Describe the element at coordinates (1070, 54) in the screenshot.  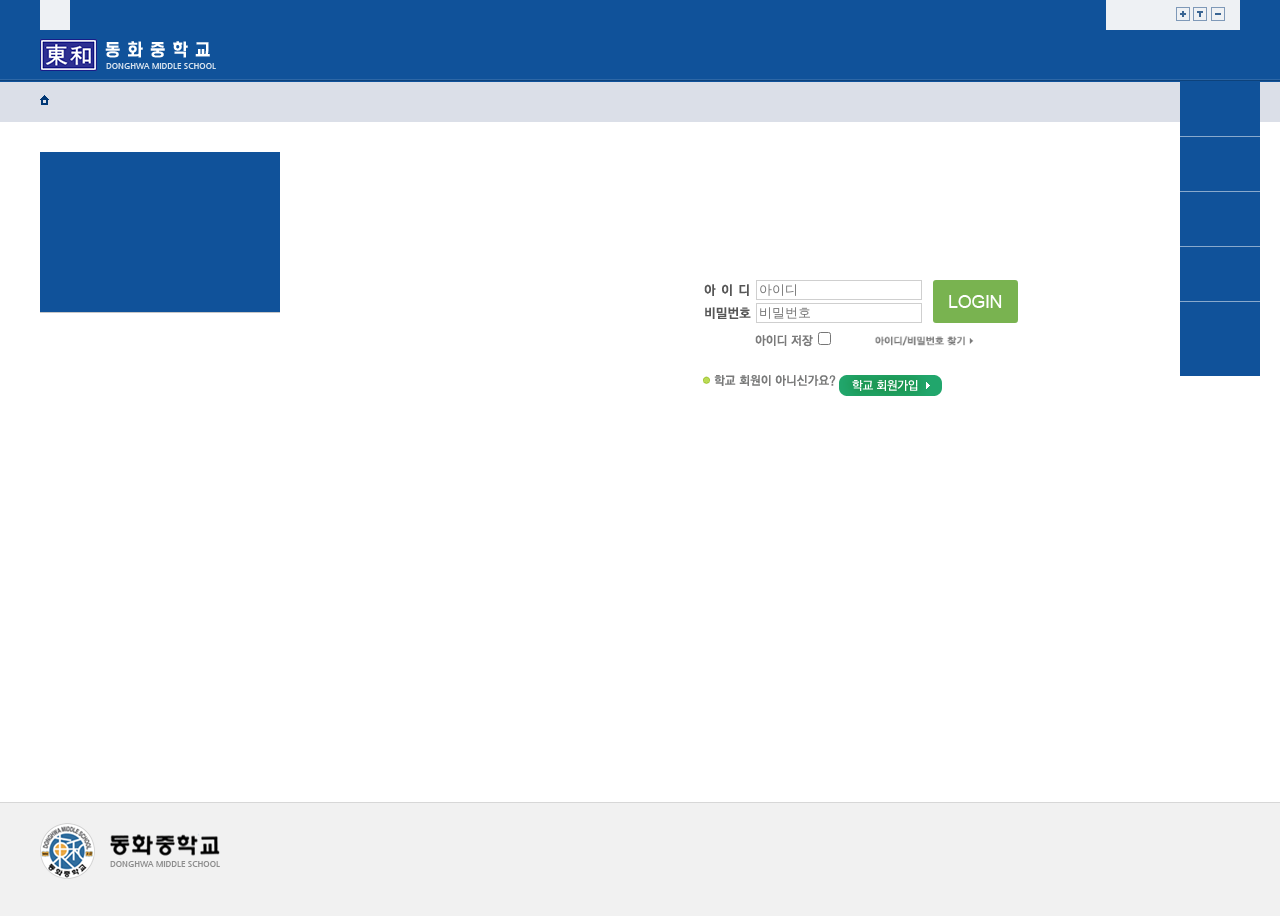
I see `교사마당` at that location.